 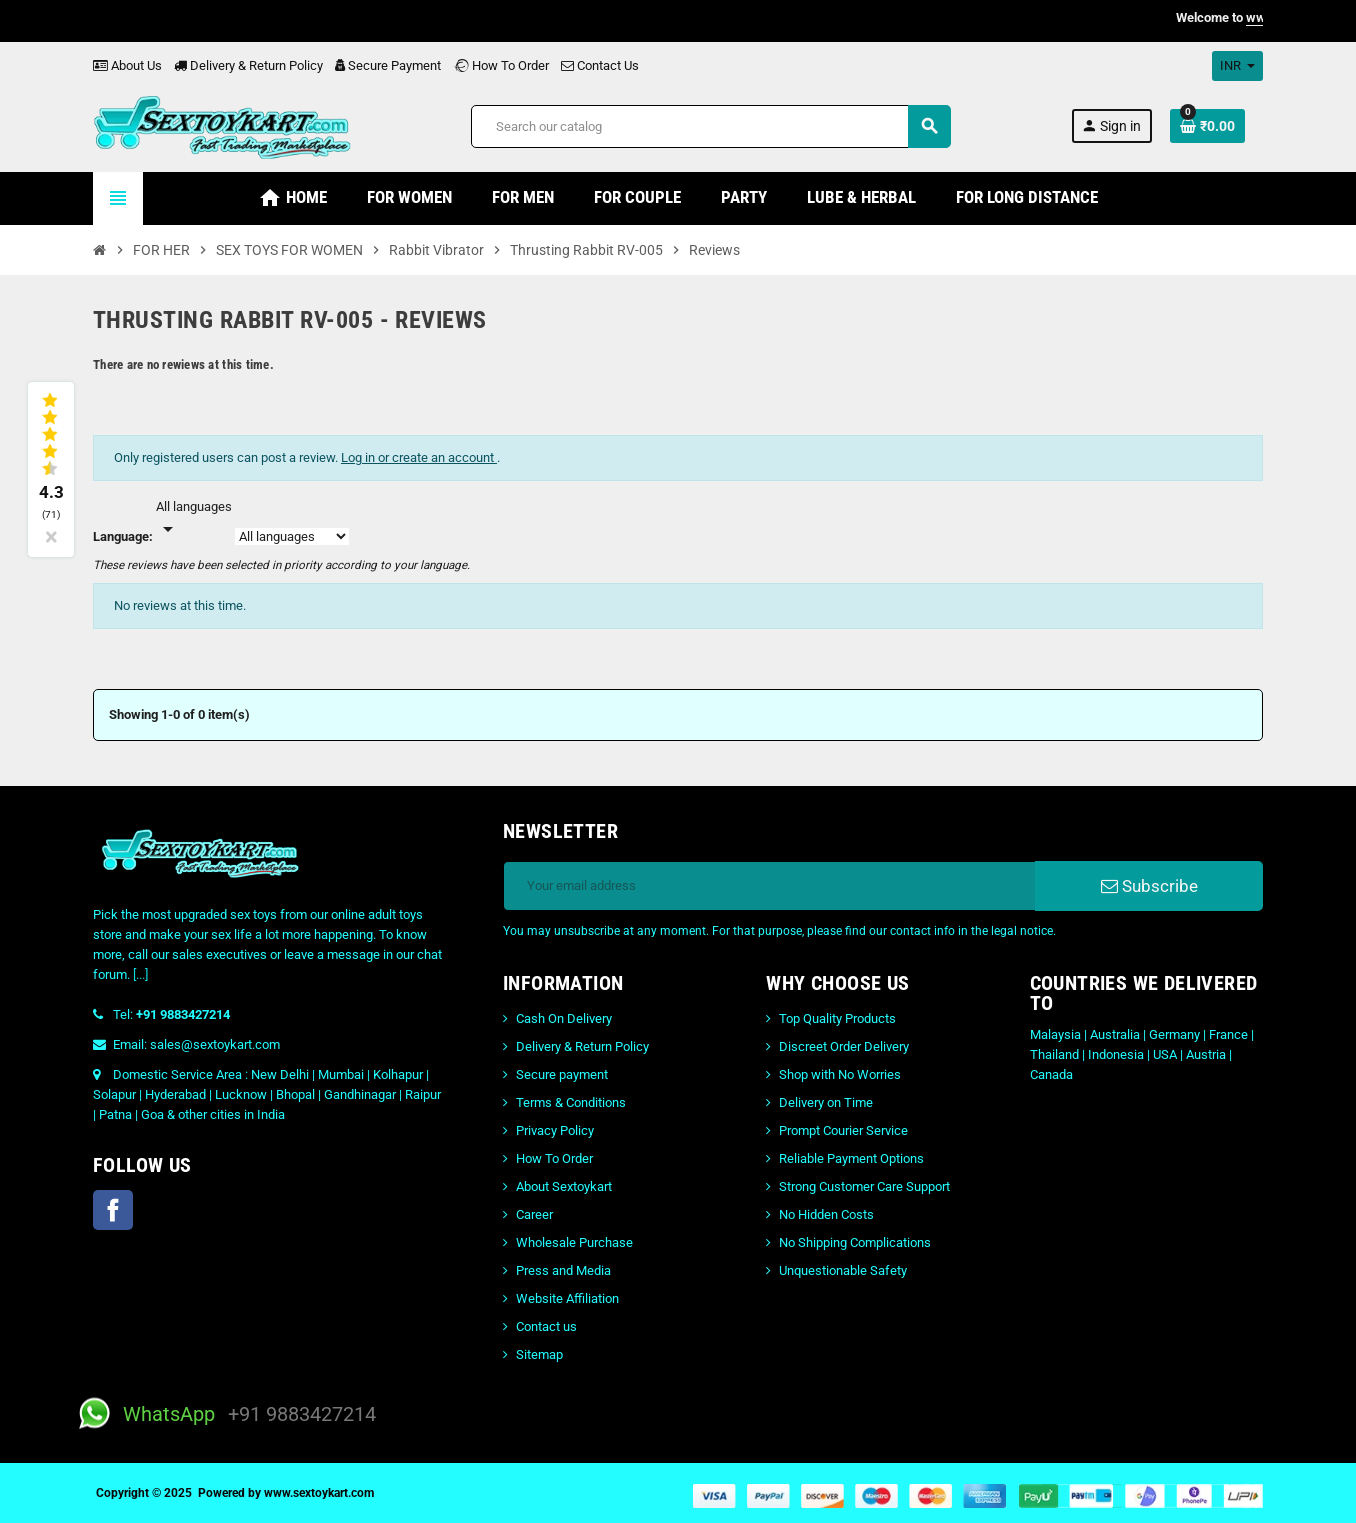 What do you see at coordinates (567, 1298) in the screenshot?
I see `Website Affiliation` at bounding box center [567, 1298].